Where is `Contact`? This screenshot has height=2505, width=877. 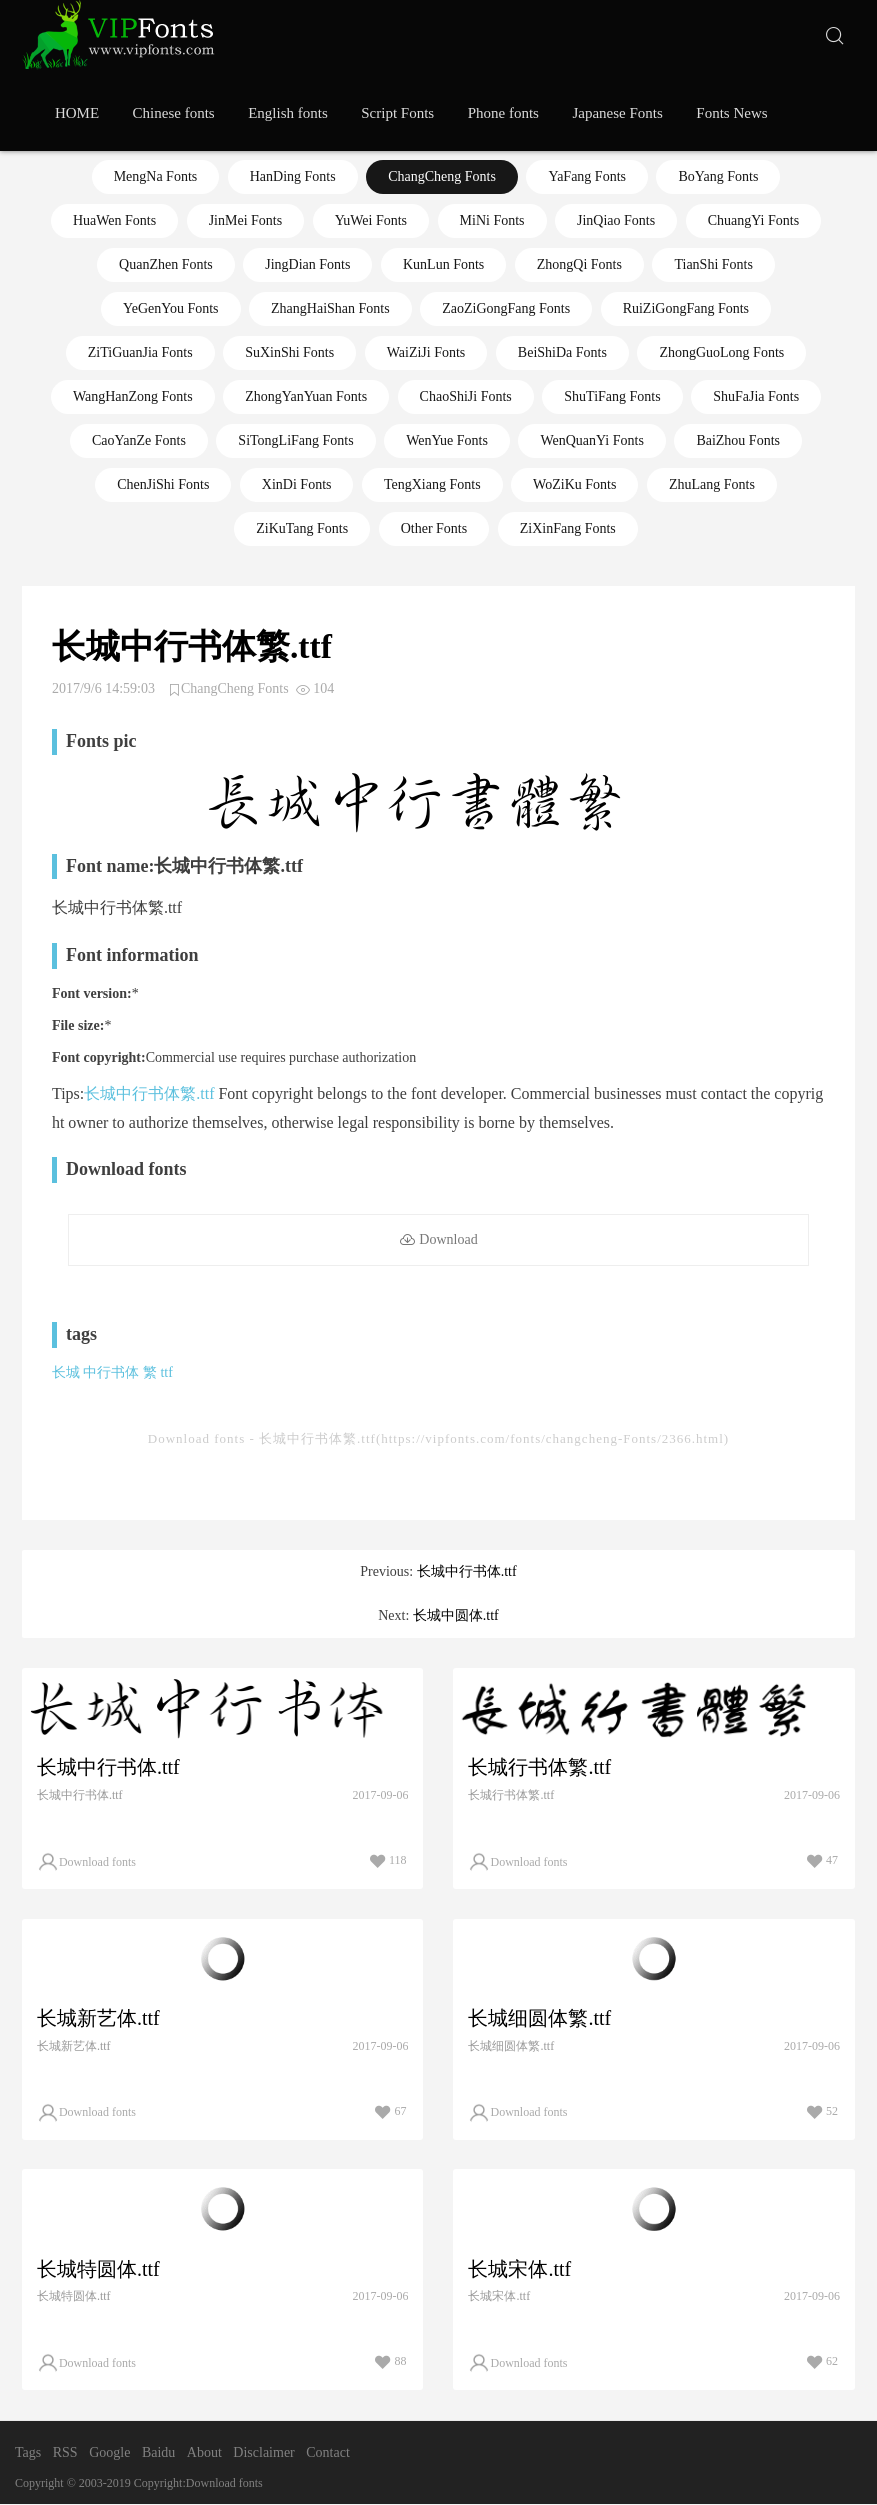 Contact is located at coordinates (328, 2453).